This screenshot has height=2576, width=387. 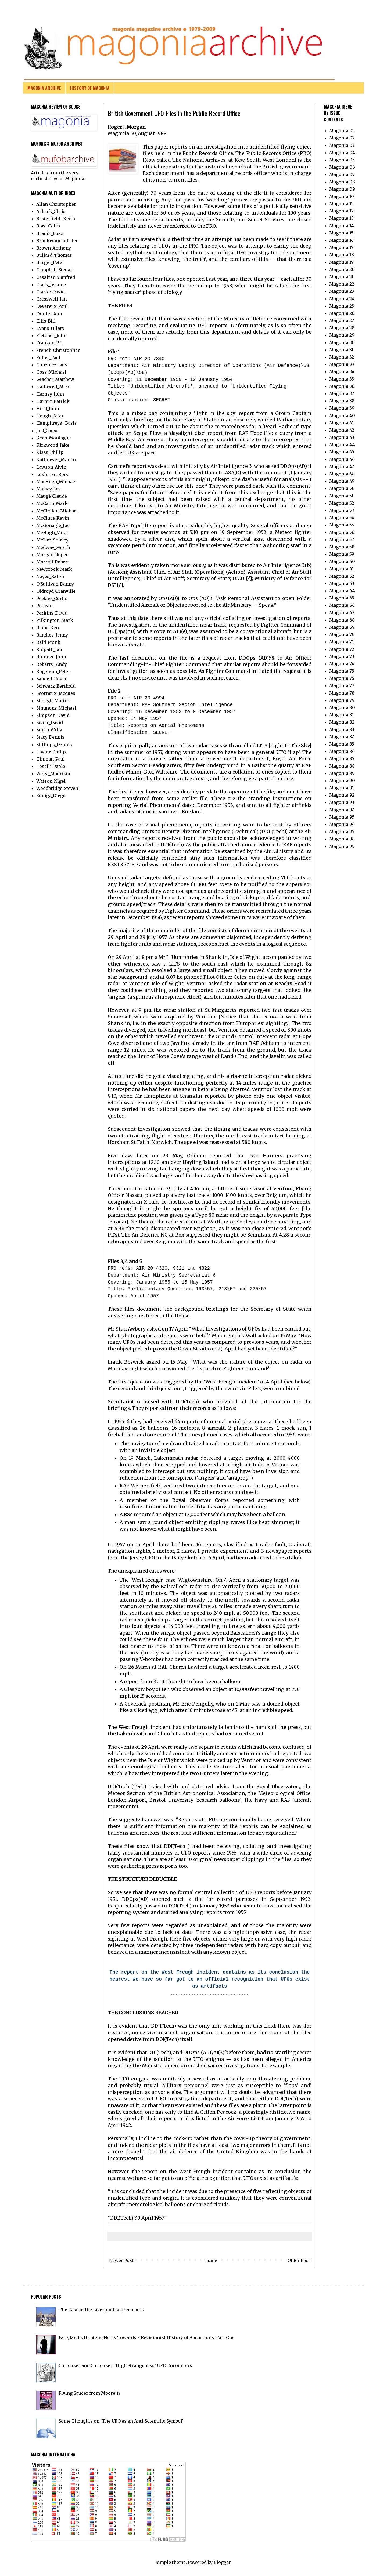 What do you see at coordinates (147, 2337) in the screenshot?
I see `Fairyland's Hunters: Notes Towards a Revisionist History of Abductions. Part One` at bounding box center [147, 2337].